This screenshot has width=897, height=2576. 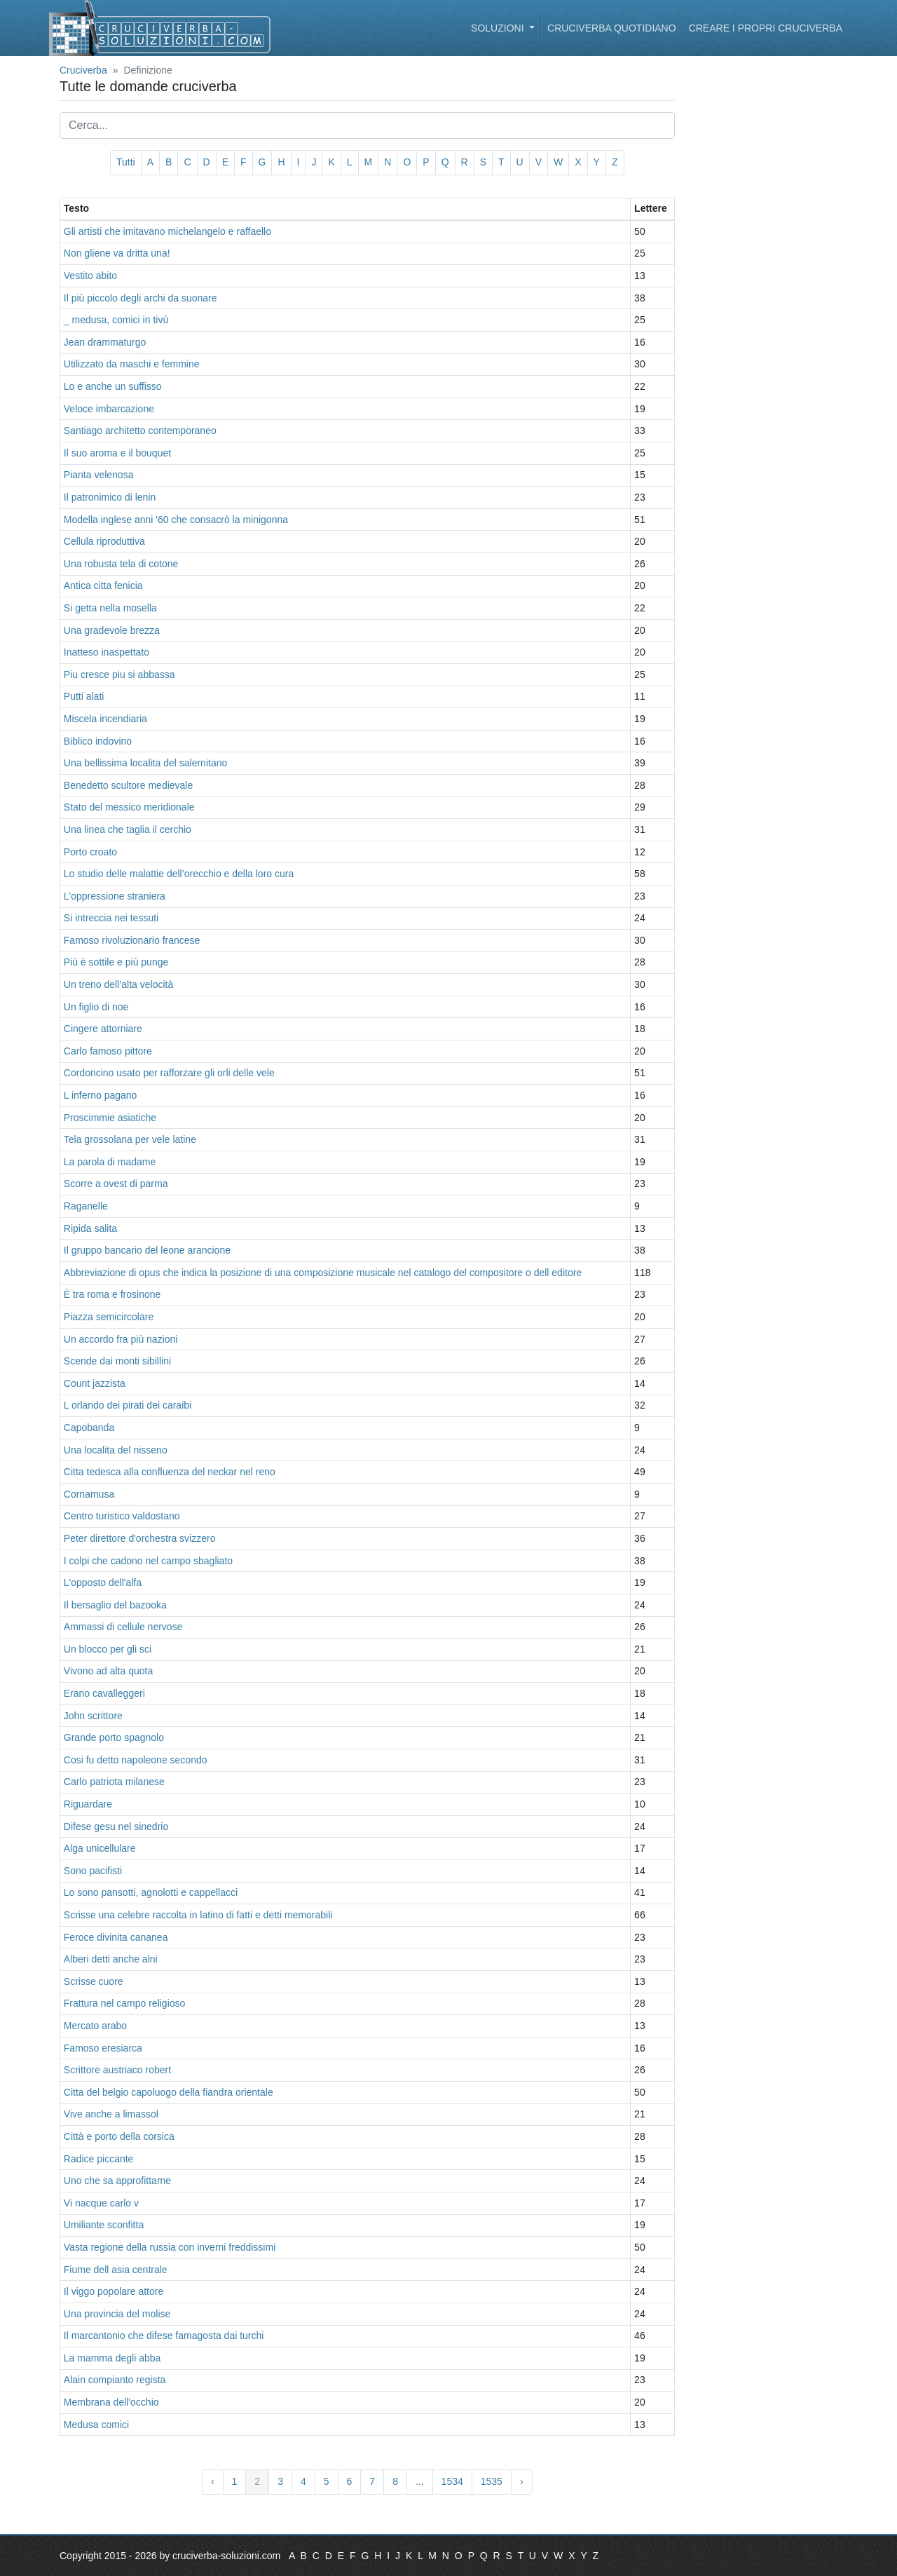 I want to click on Scende dai monti sibillini, so click(x=117, y=1361).